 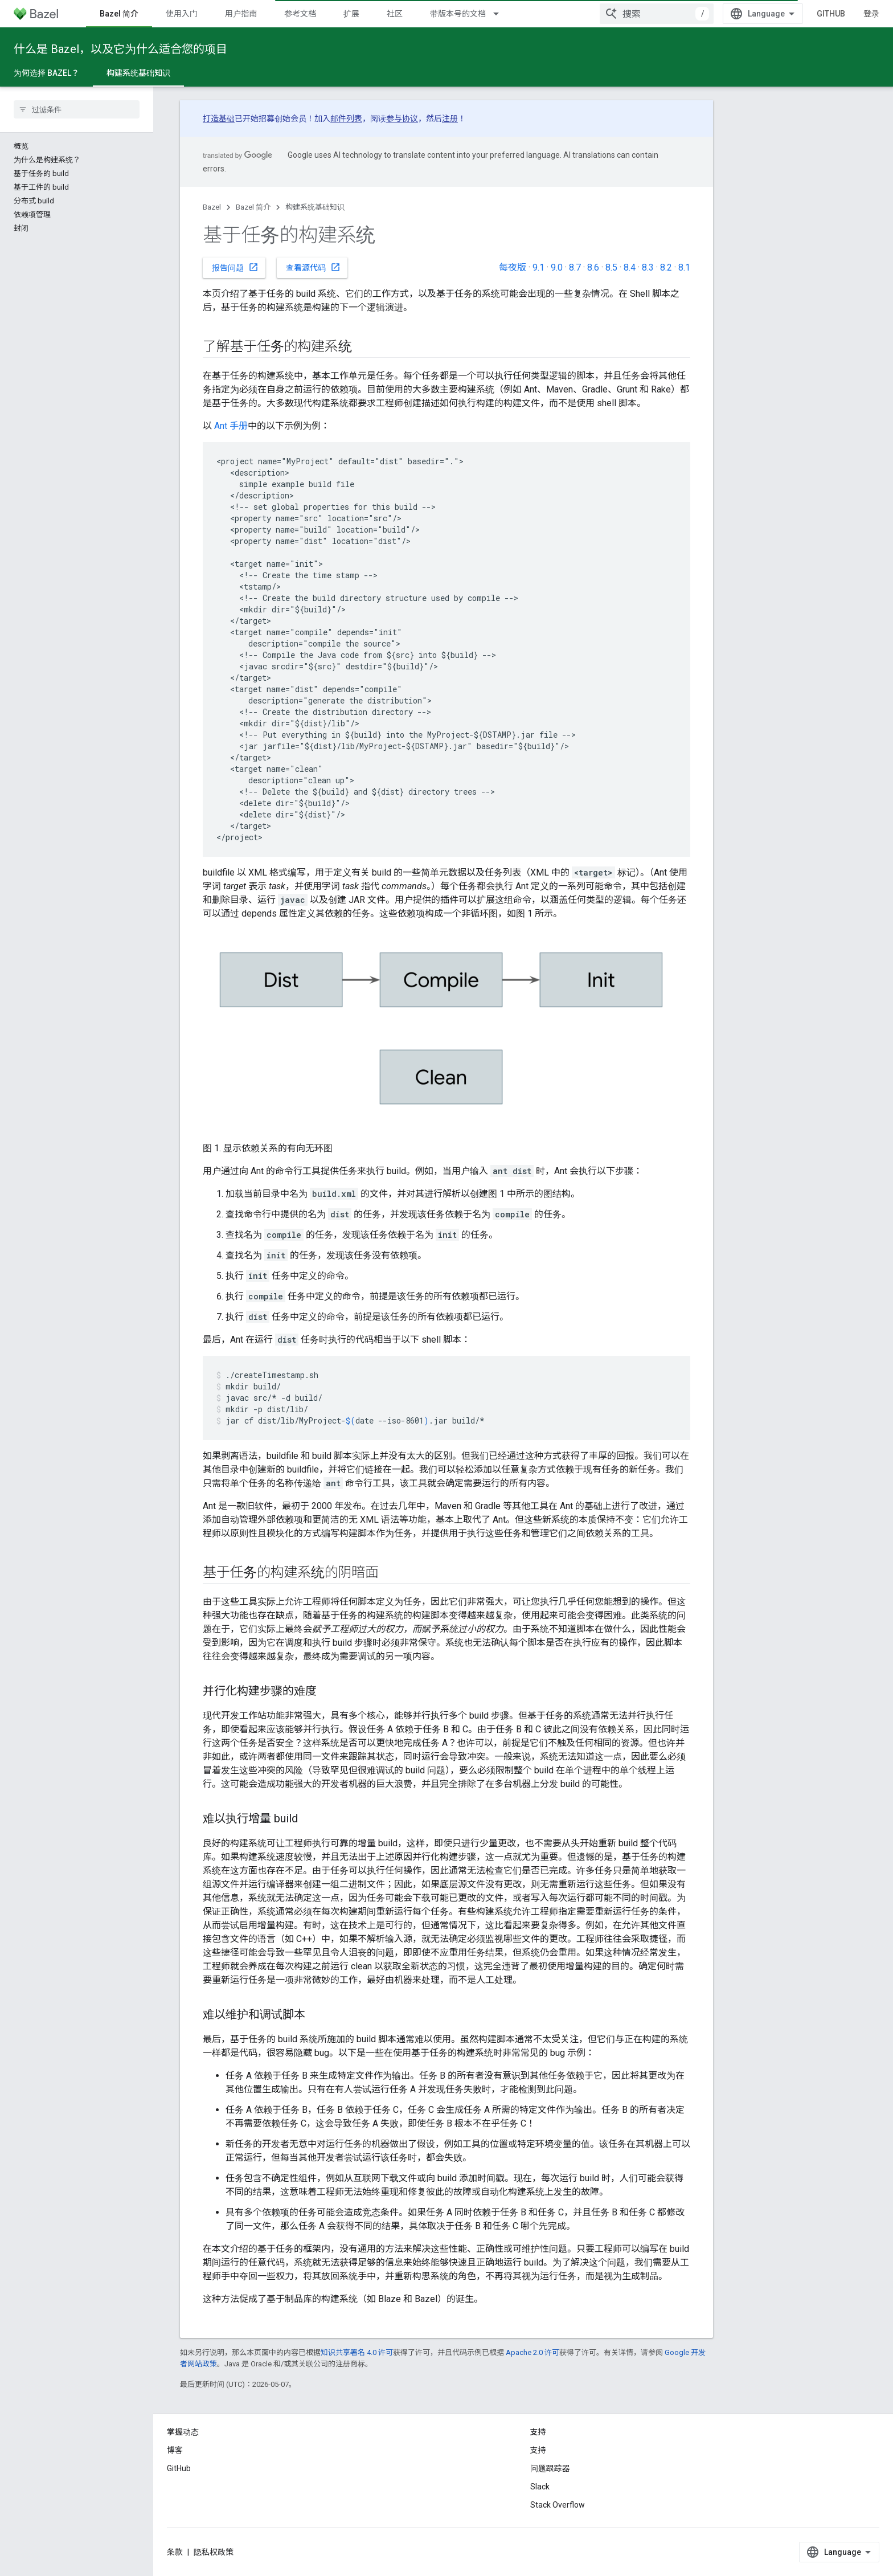 What do you see at coordinates (253, 207) in the screenshot?
I see `Bazel 简介` at bounding box center [253, 207].